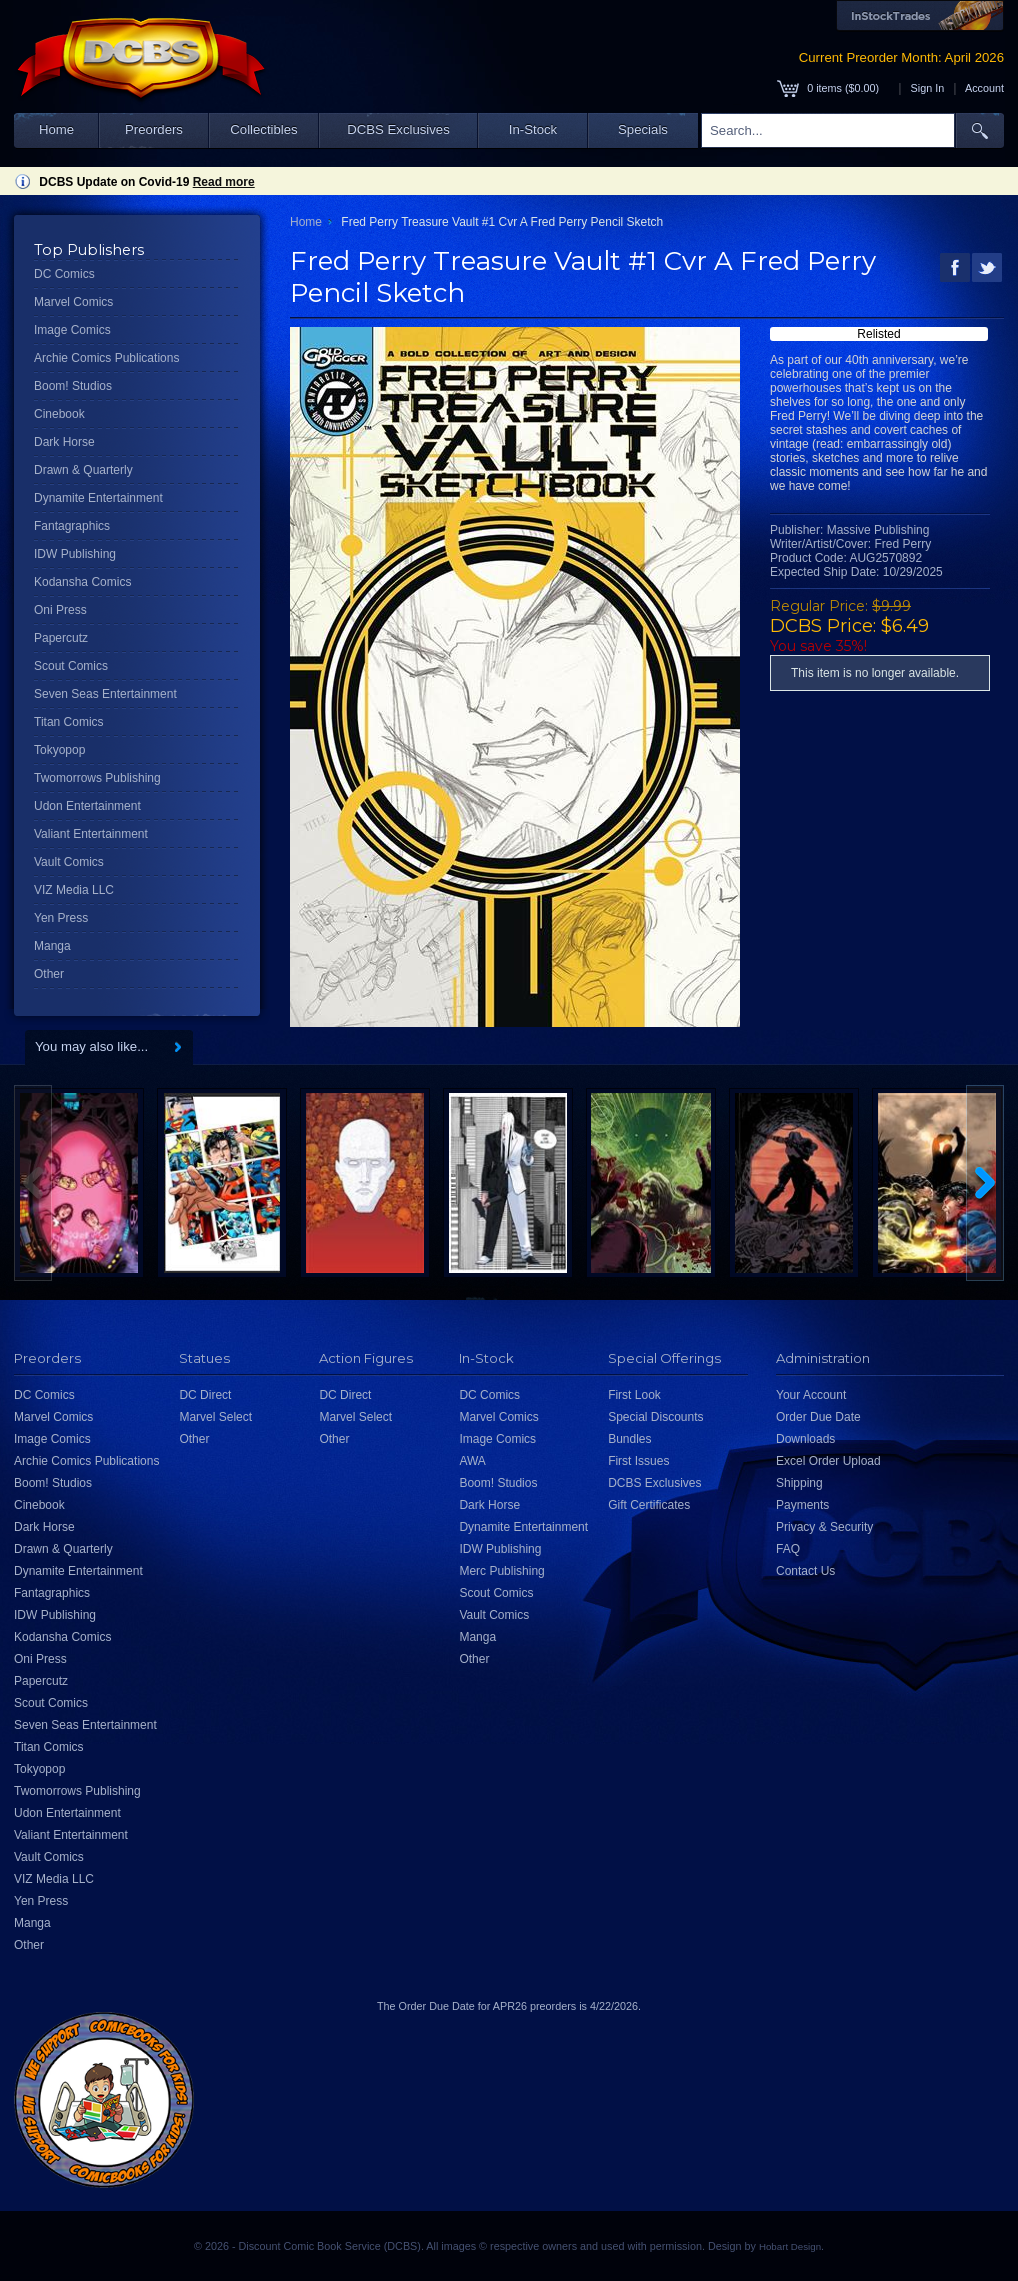  Describe the element at coordinates (828, 1461) in the screenshot. I see `Excel Order Upload` at that location.